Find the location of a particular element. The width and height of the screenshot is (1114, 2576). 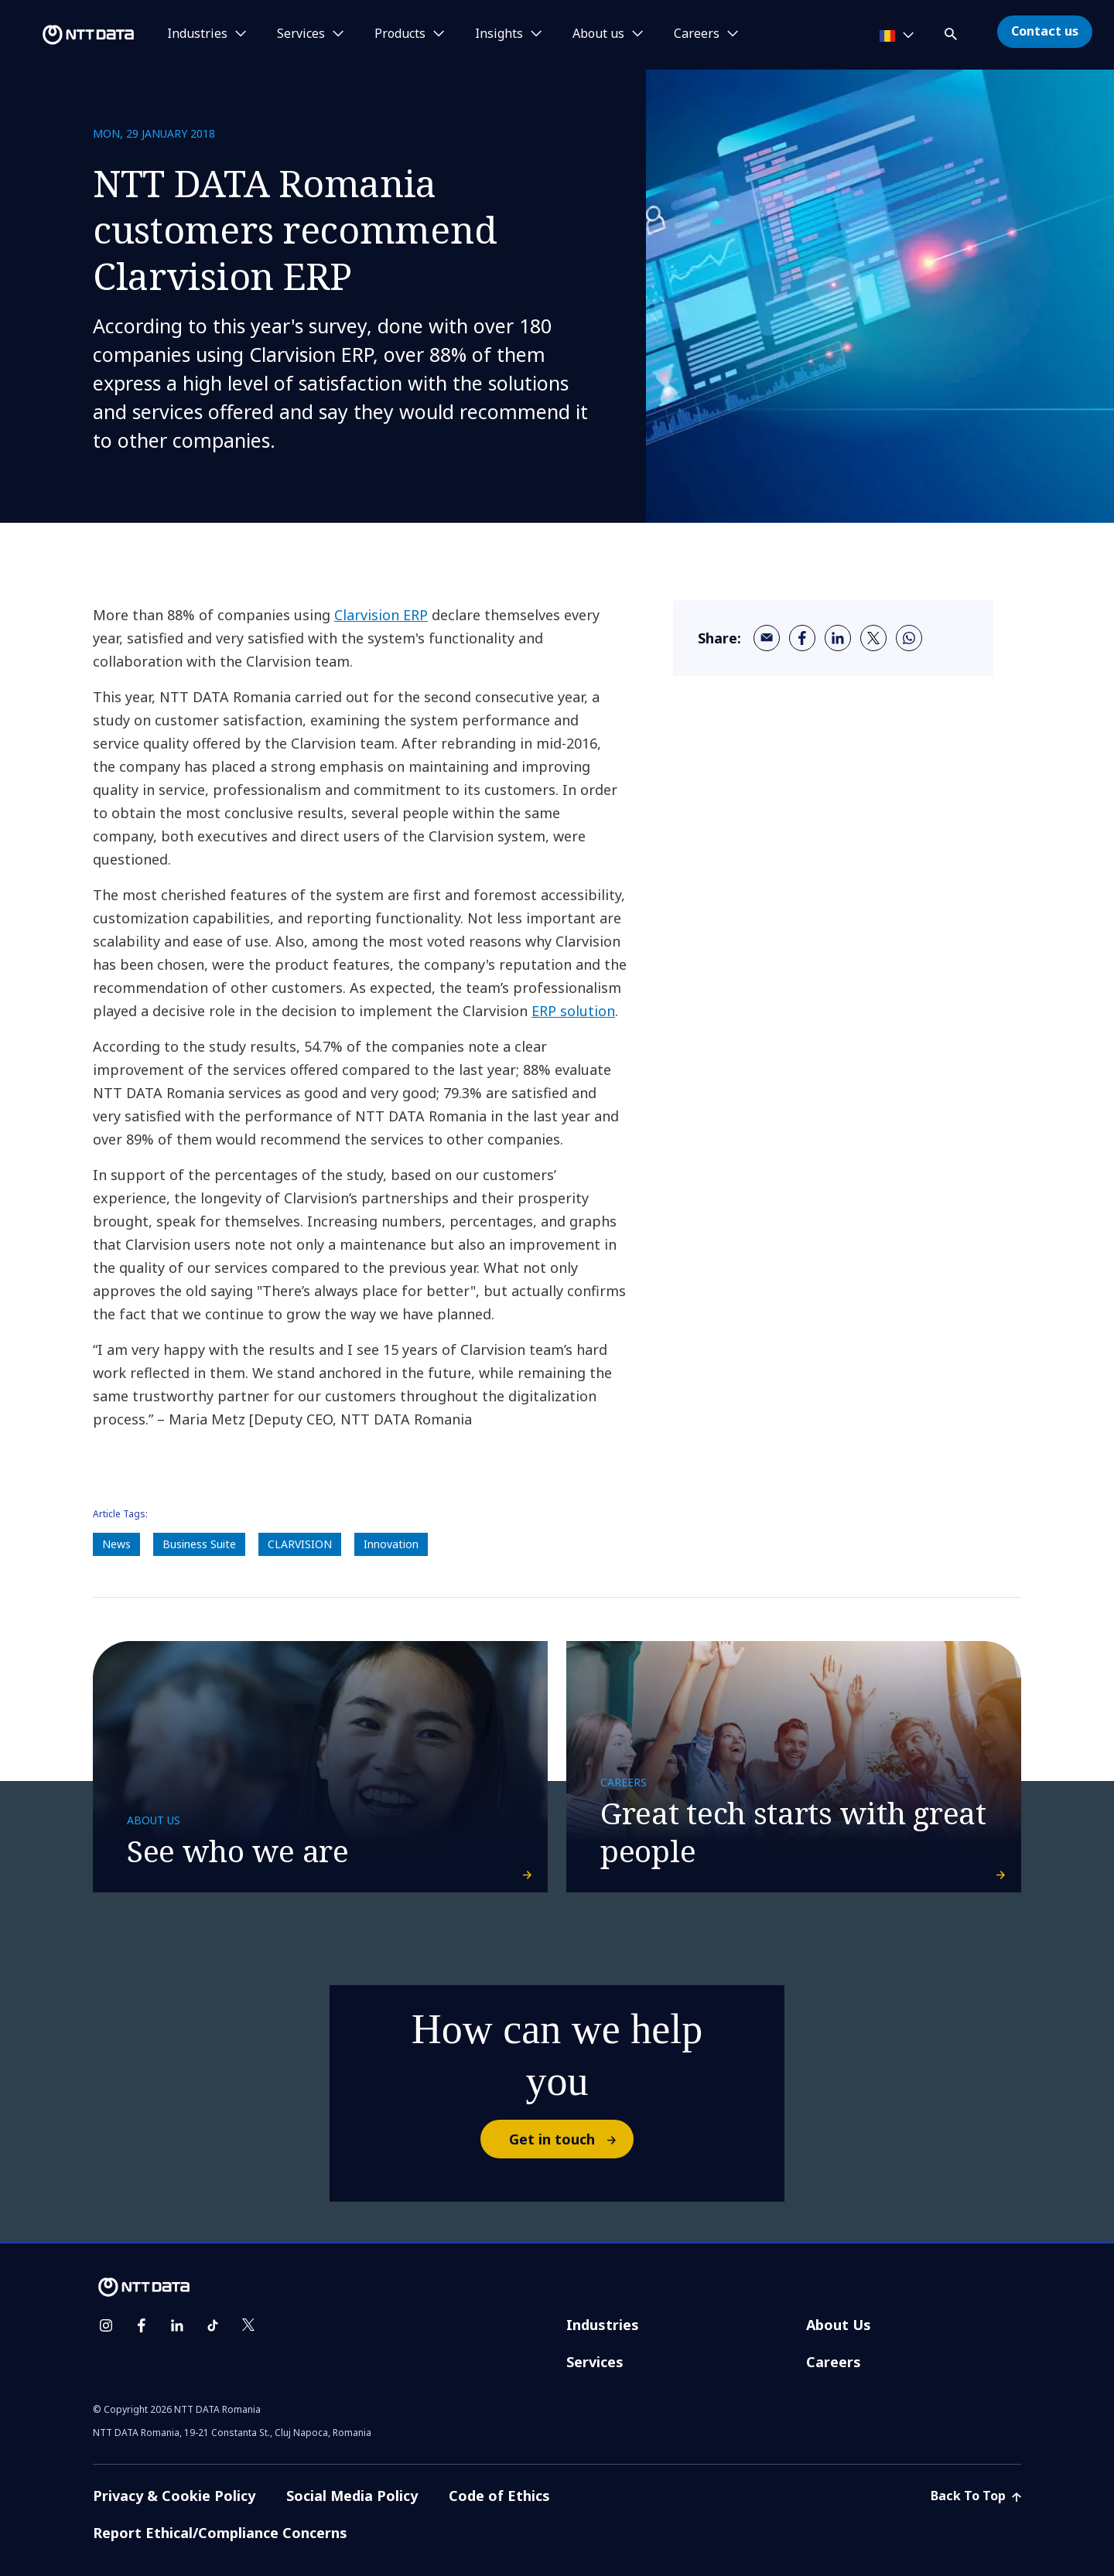

Services is located at coordinates (595, 2362).